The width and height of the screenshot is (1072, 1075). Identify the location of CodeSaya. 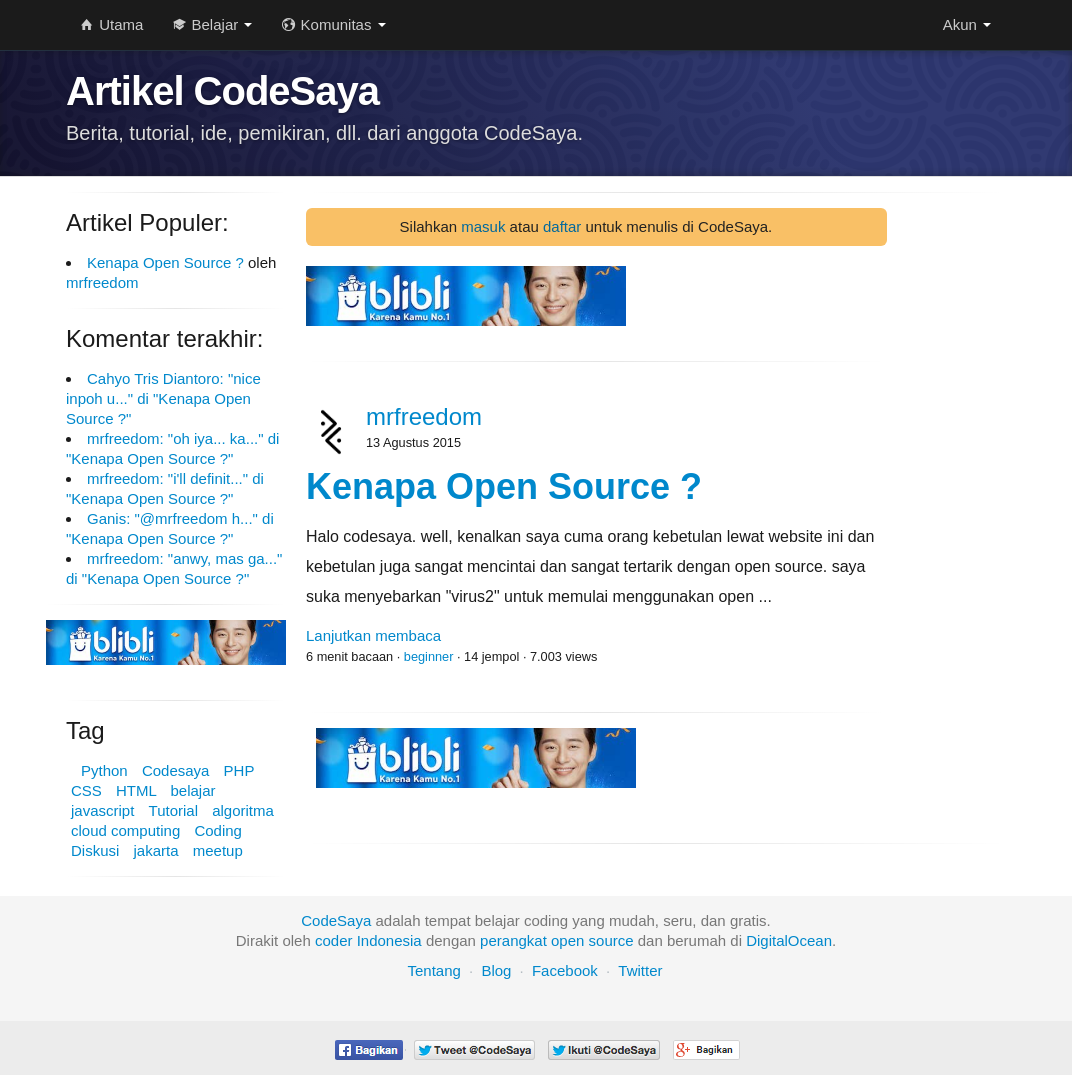
(336, 920).